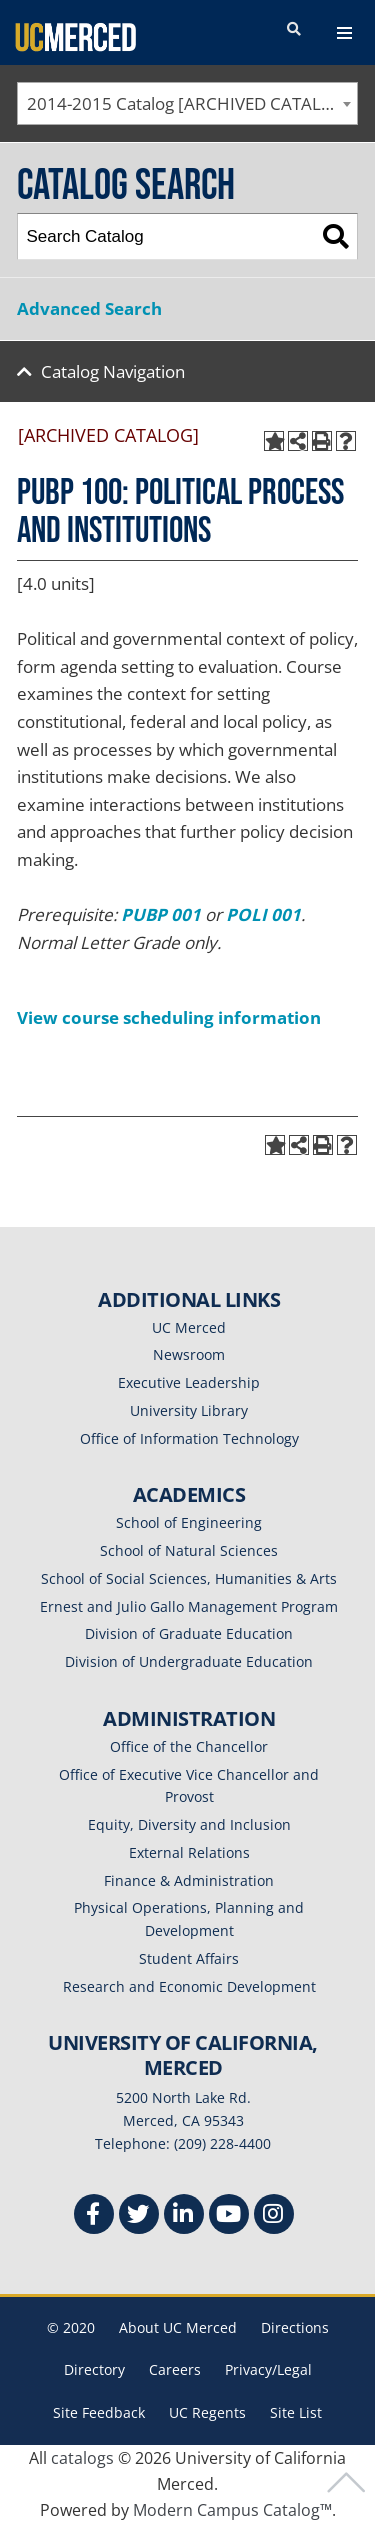 The image size is (375, 2523). I want to click on Executive Leadership, so click(189, 1382).